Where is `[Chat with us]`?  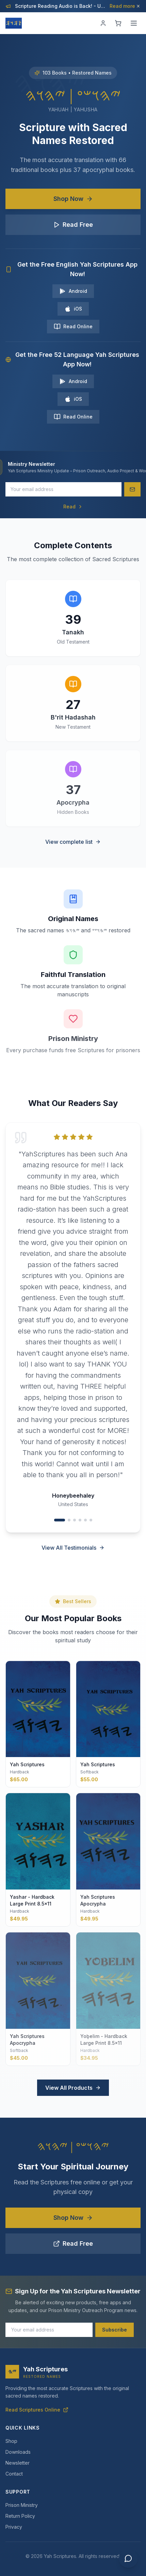 [Chat with us] is located at coordinates (128, 2558).